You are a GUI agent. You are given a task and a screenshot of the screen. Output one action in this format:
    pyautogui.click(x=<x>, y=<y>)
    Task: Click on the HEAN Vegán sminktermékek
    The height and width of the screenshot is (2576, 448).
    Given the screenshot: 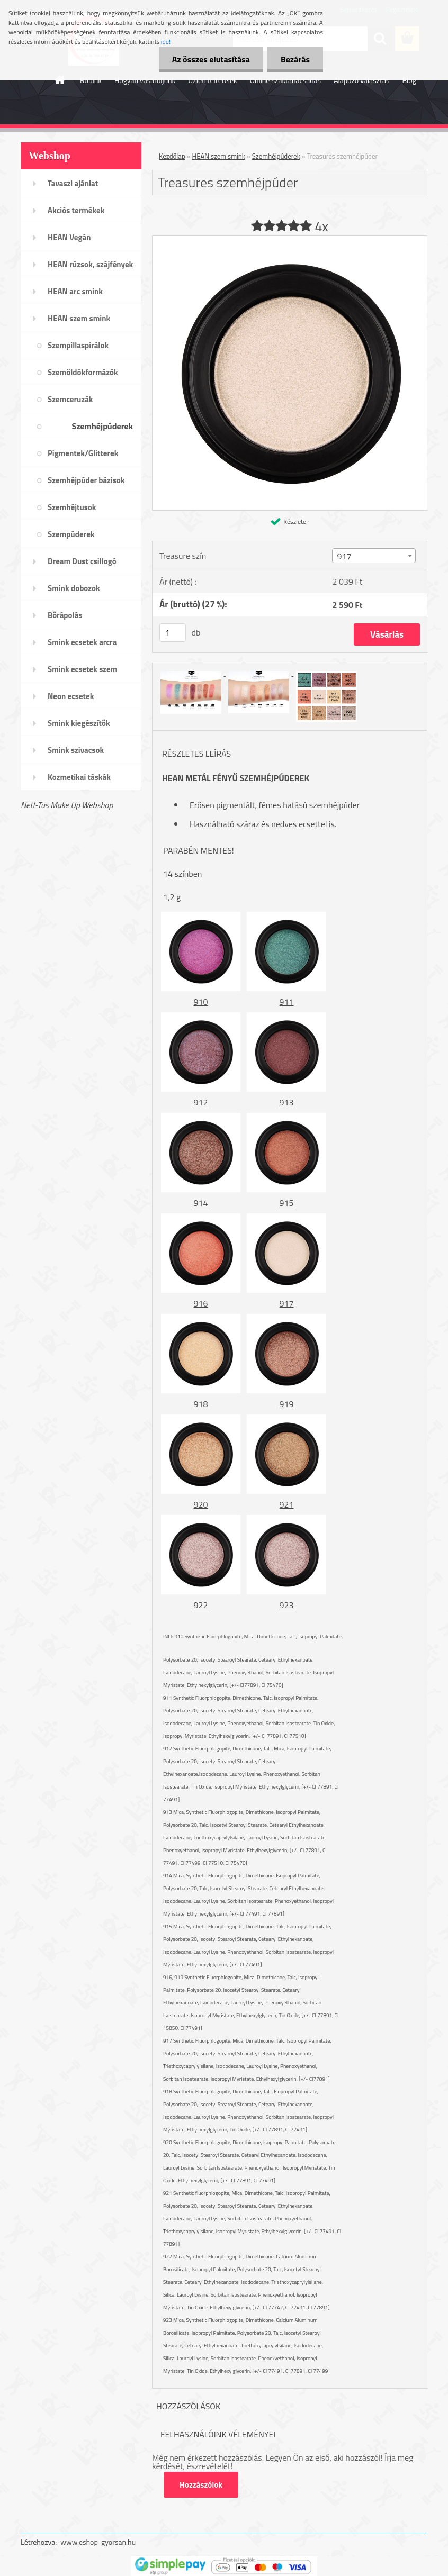 What is the action you would take?
    pyautogui.click(x=74, y=240)
    